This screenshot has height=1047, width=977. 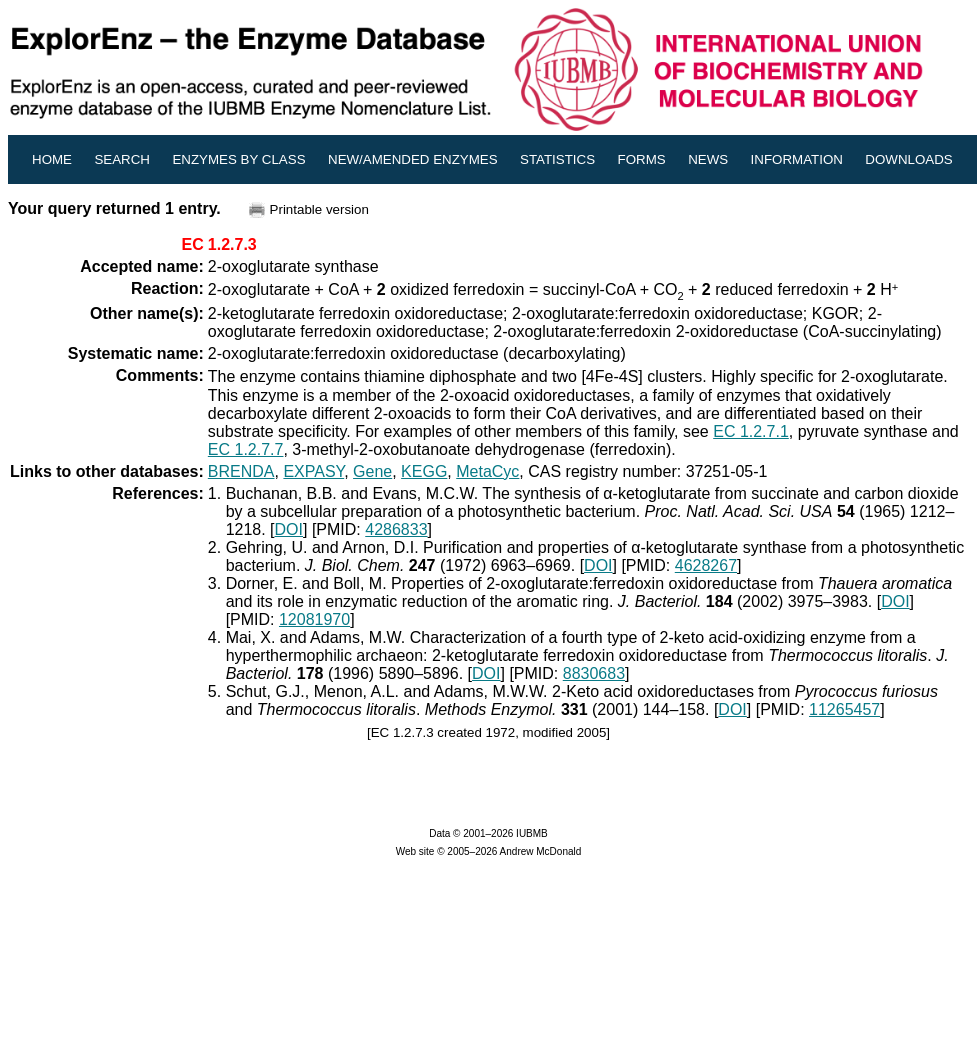 What do you see at coordinates (313, 471) in the screenshot?
I see `EXPASY` at bounding box center [313, 471].